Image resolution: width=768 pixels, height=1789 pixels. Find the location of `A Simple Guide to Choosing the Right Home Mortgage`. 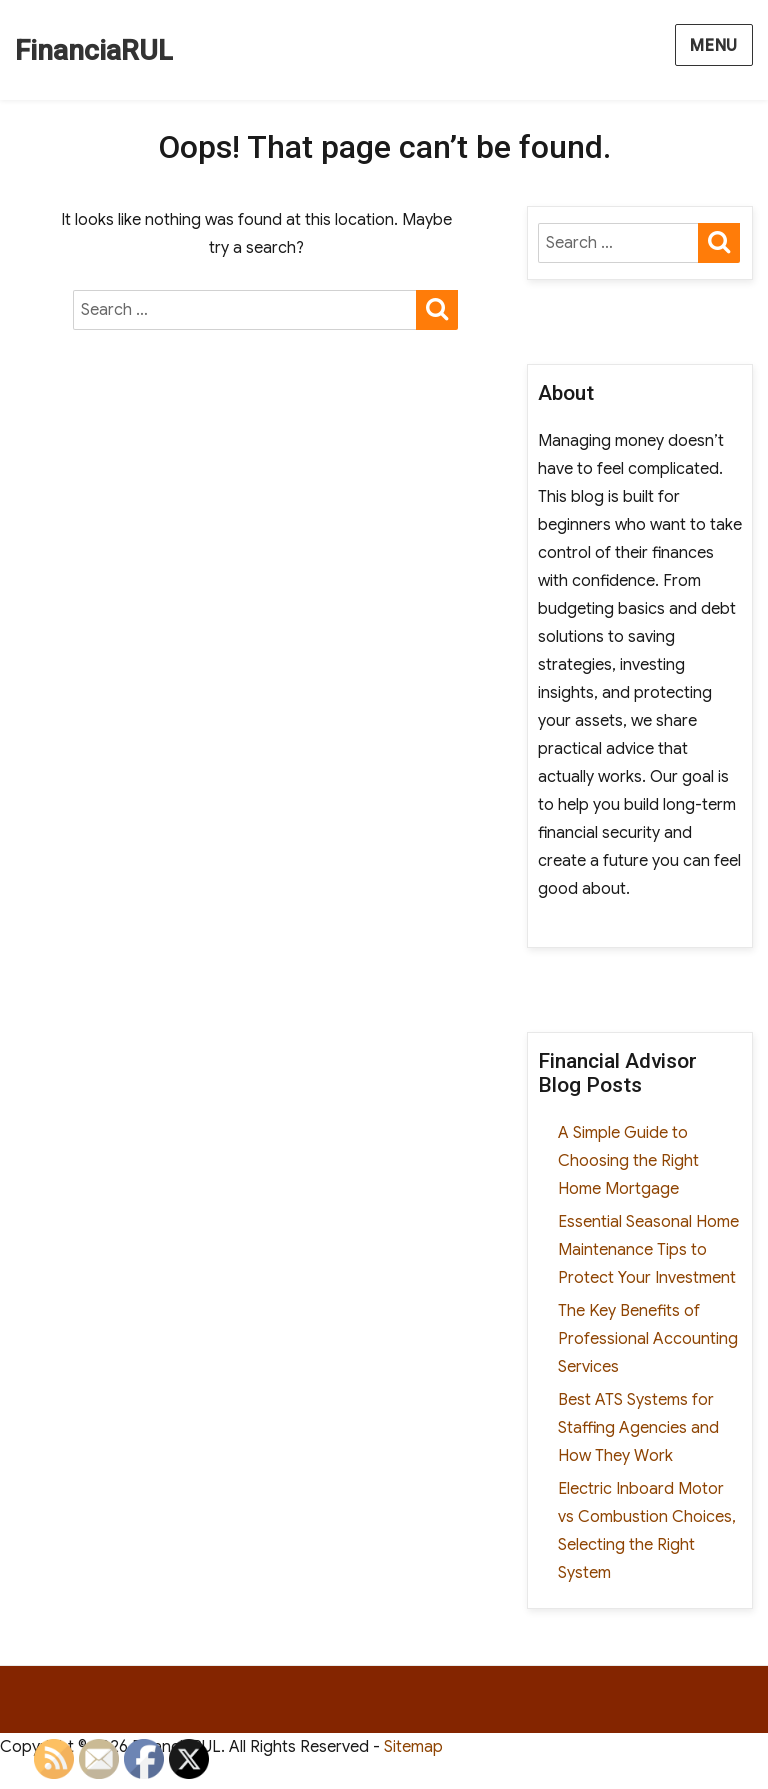

A Simple Guide to Choosing the Right Home Mortgage is located at coordinates (628, 1161).